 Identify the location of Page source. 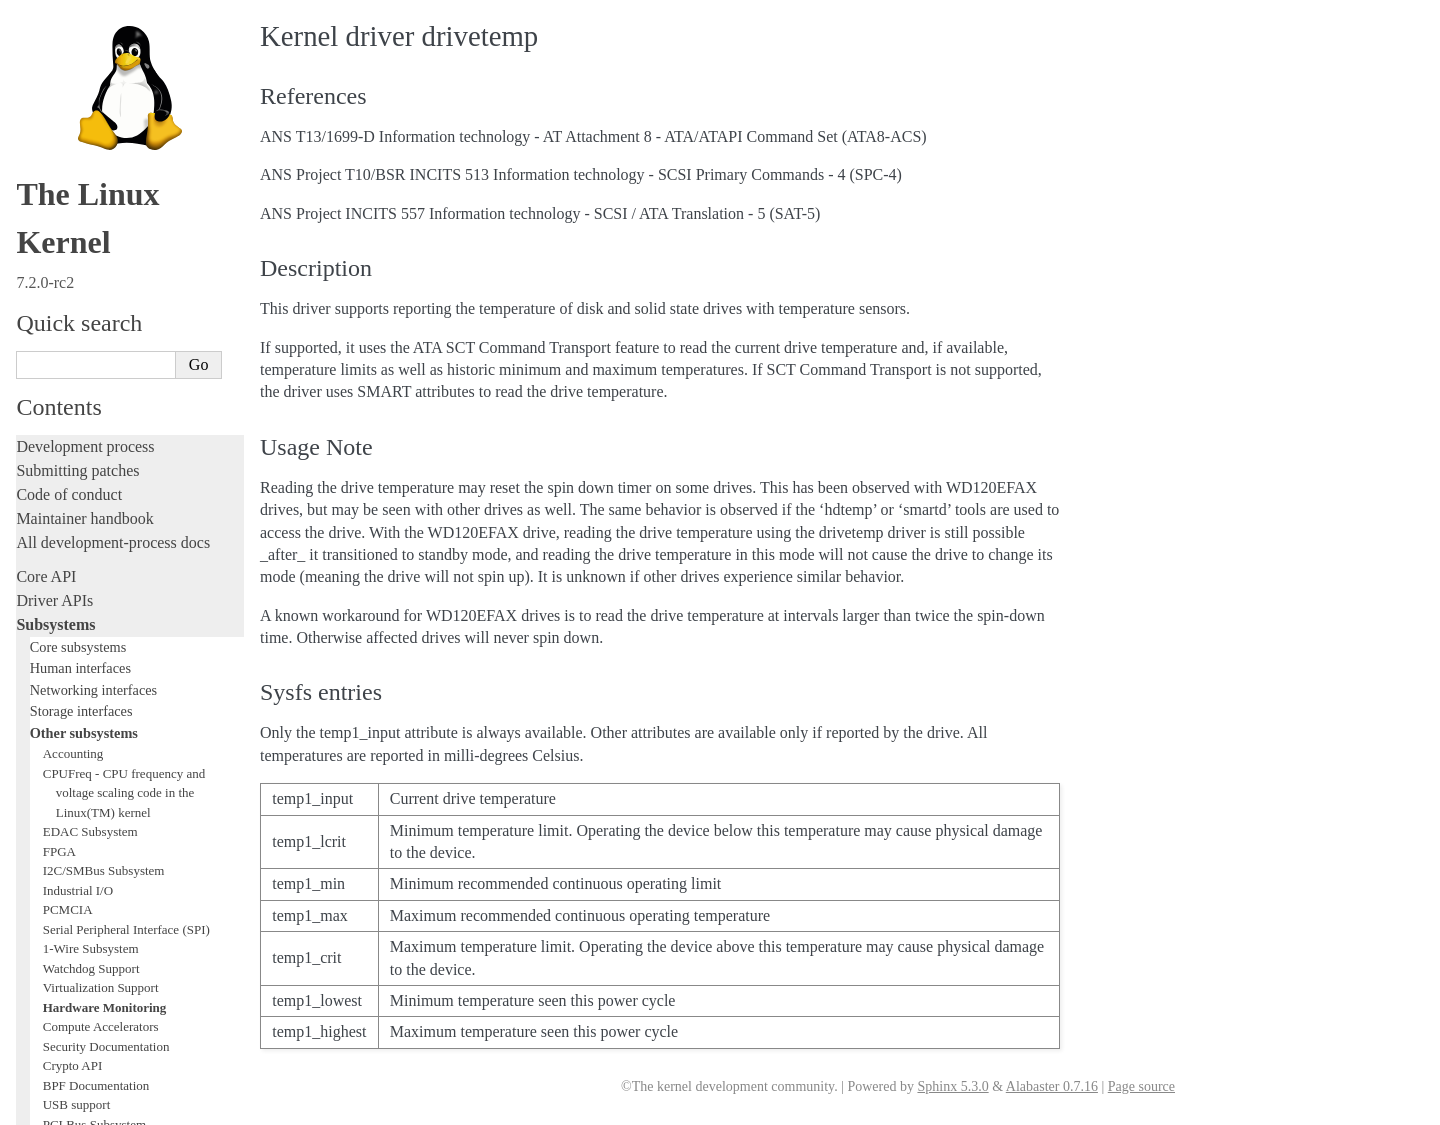
(1141, 1086).